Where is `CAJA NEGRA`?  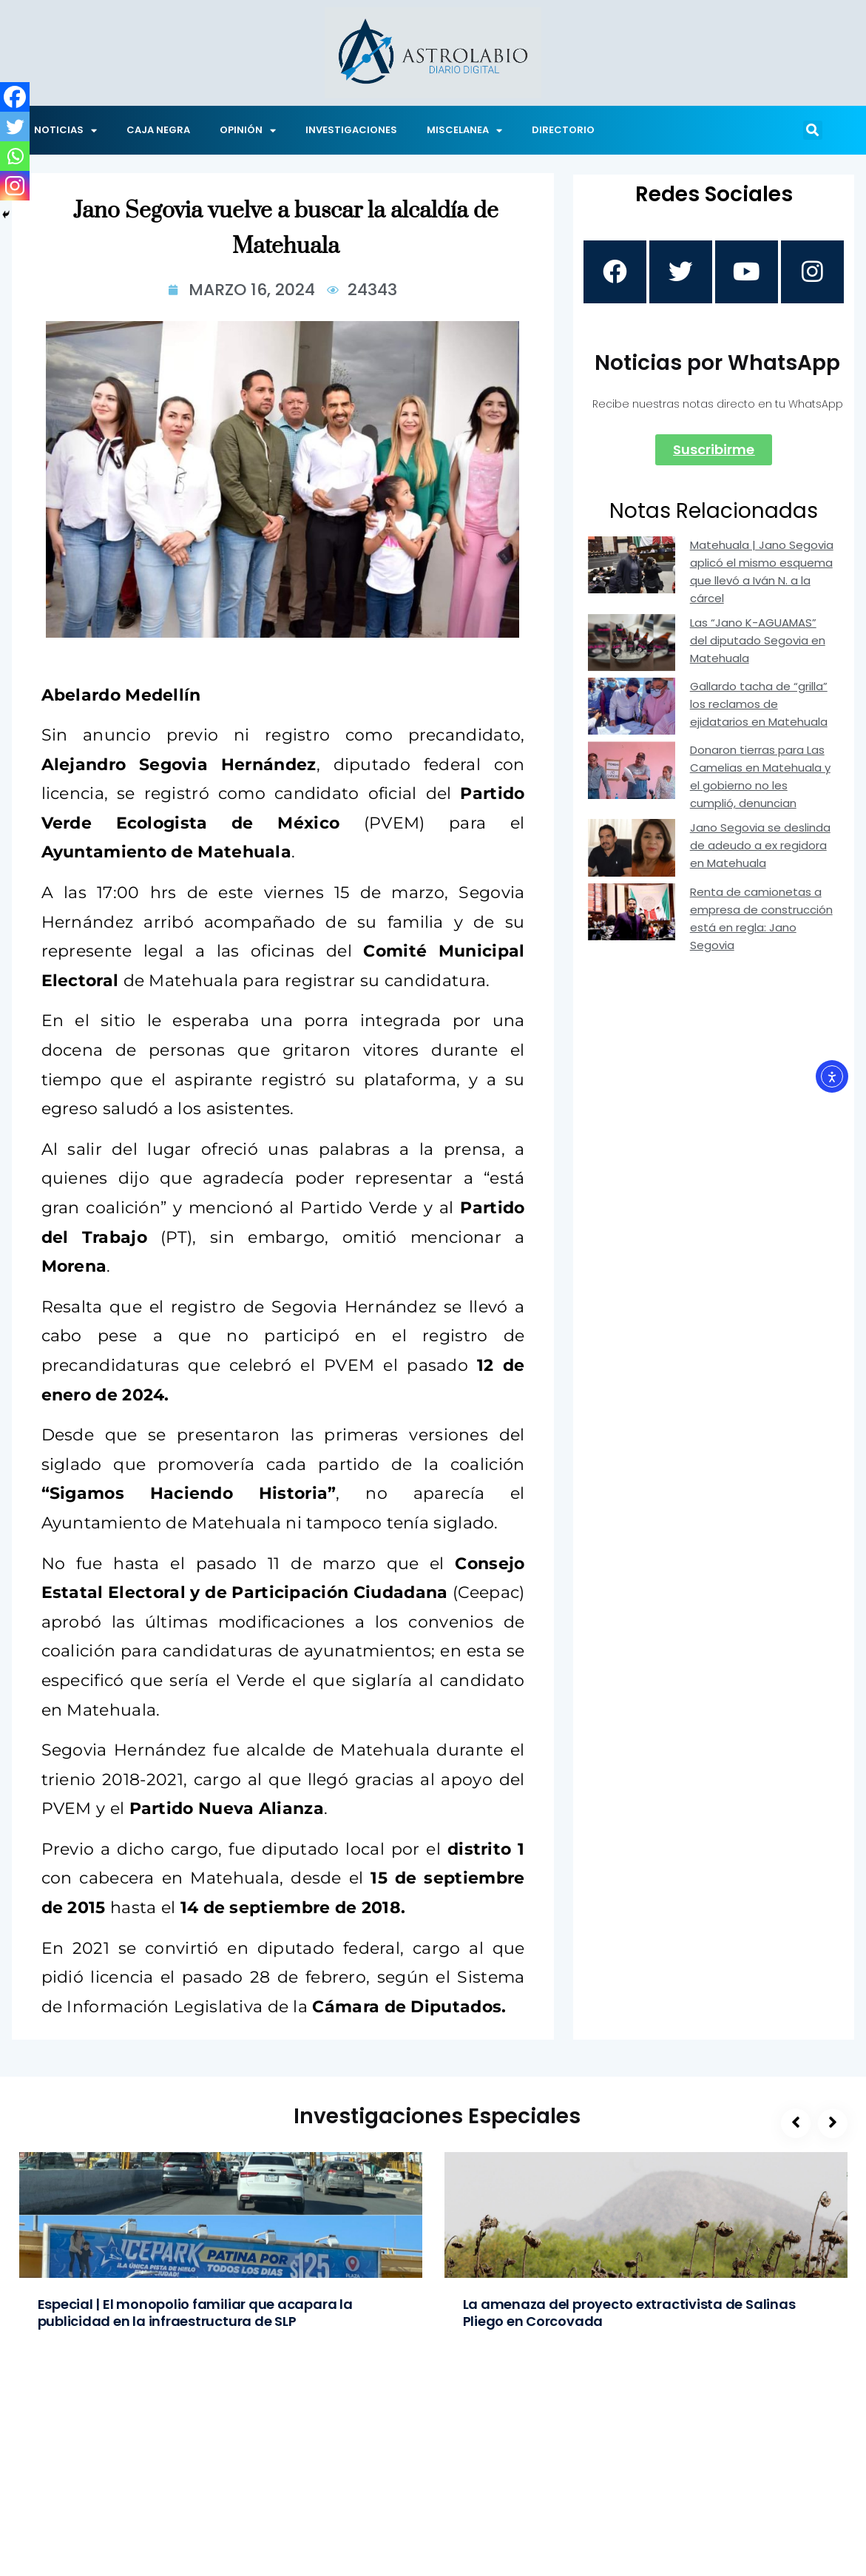
CAJA NEGRA is located at coordinates (158, 130).